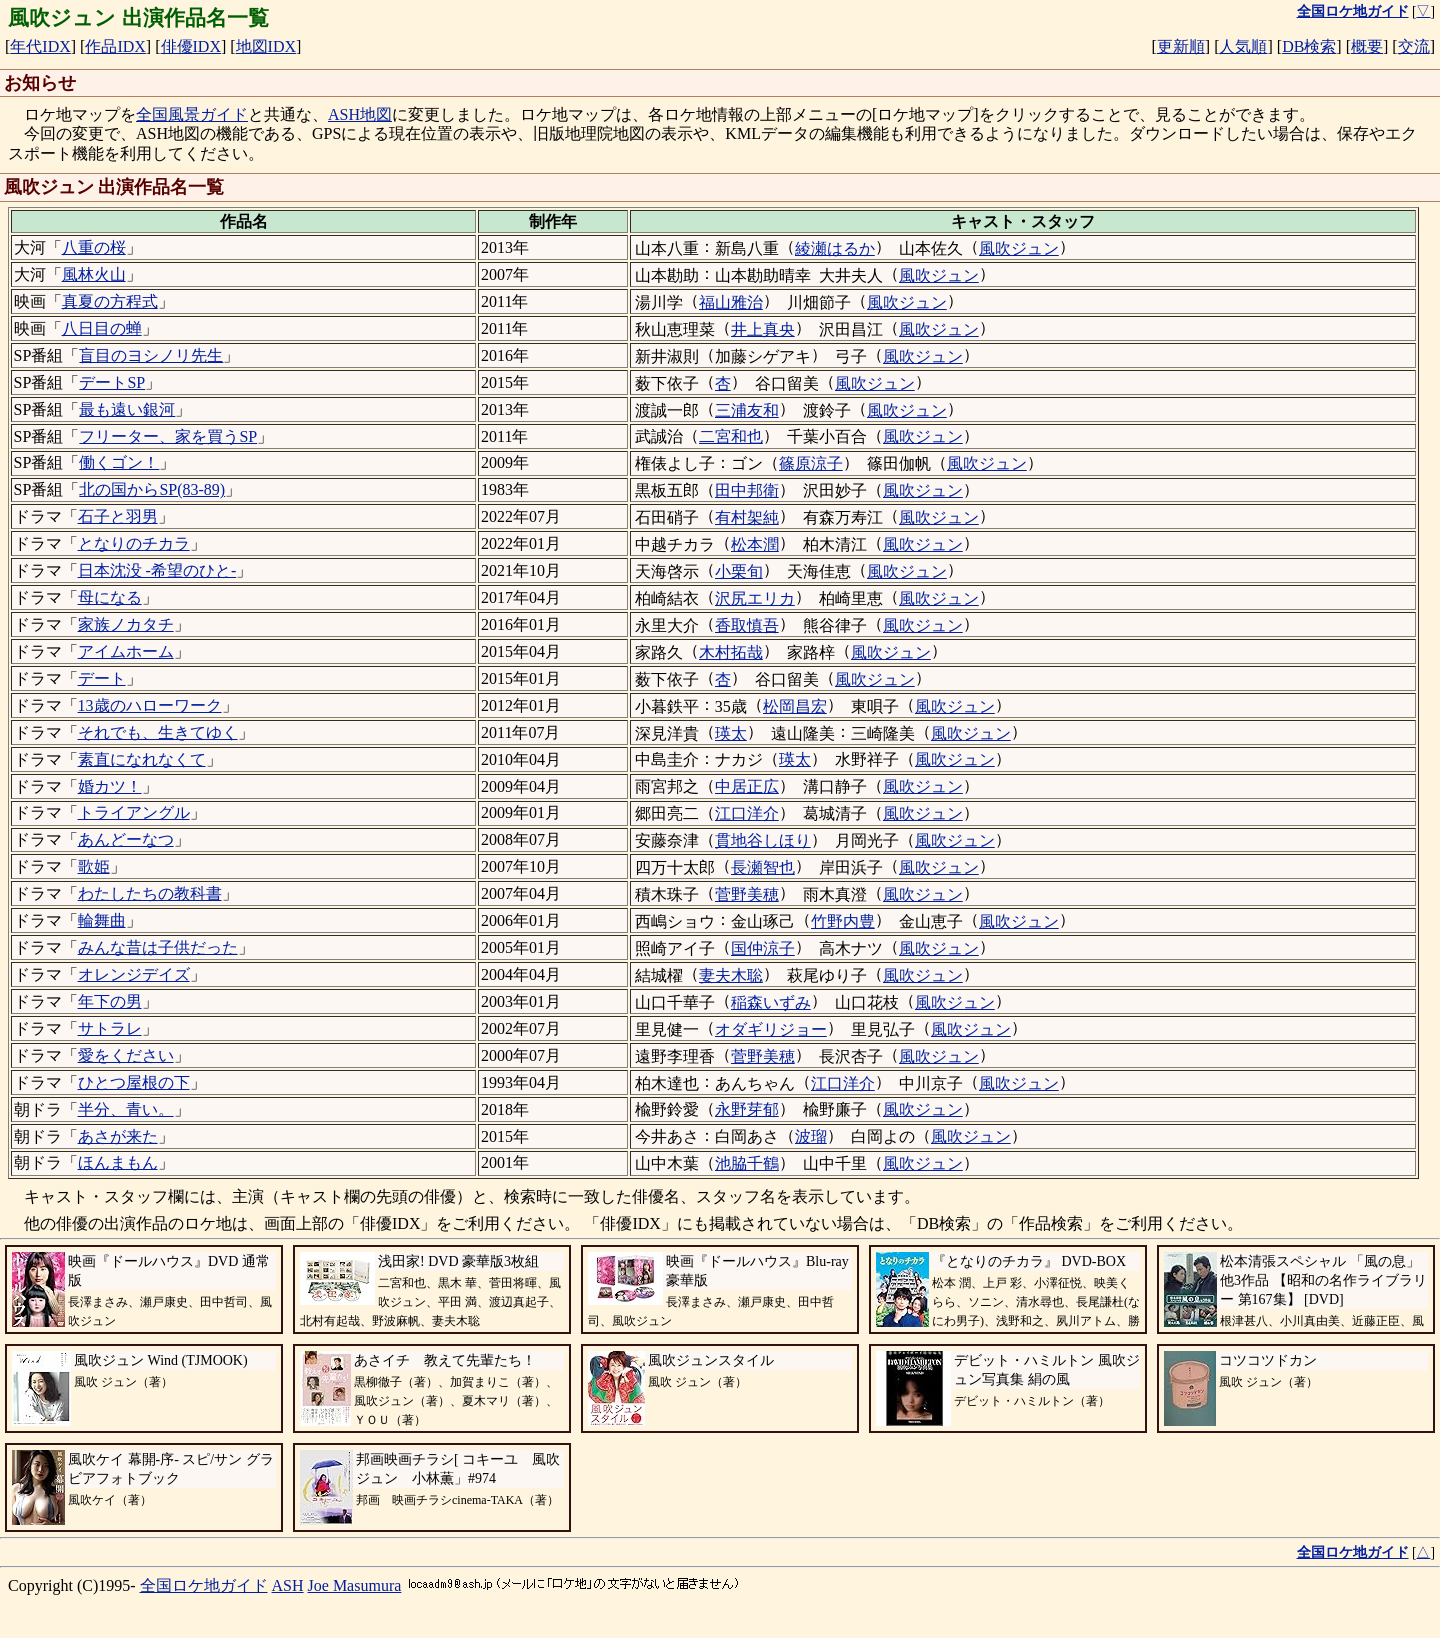 The height and width of the screenshot is (1638, 1440). What do you see at coordinates (355, 1585) in the screenshot?
I see `Joe Masumura` at bounding box center [355, 1585].